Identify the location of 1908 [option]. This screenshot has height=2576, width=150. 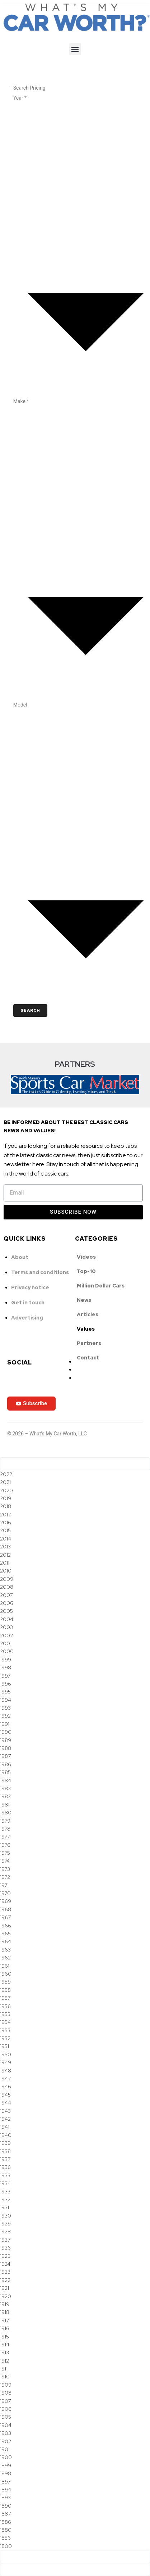
(5, 2393).